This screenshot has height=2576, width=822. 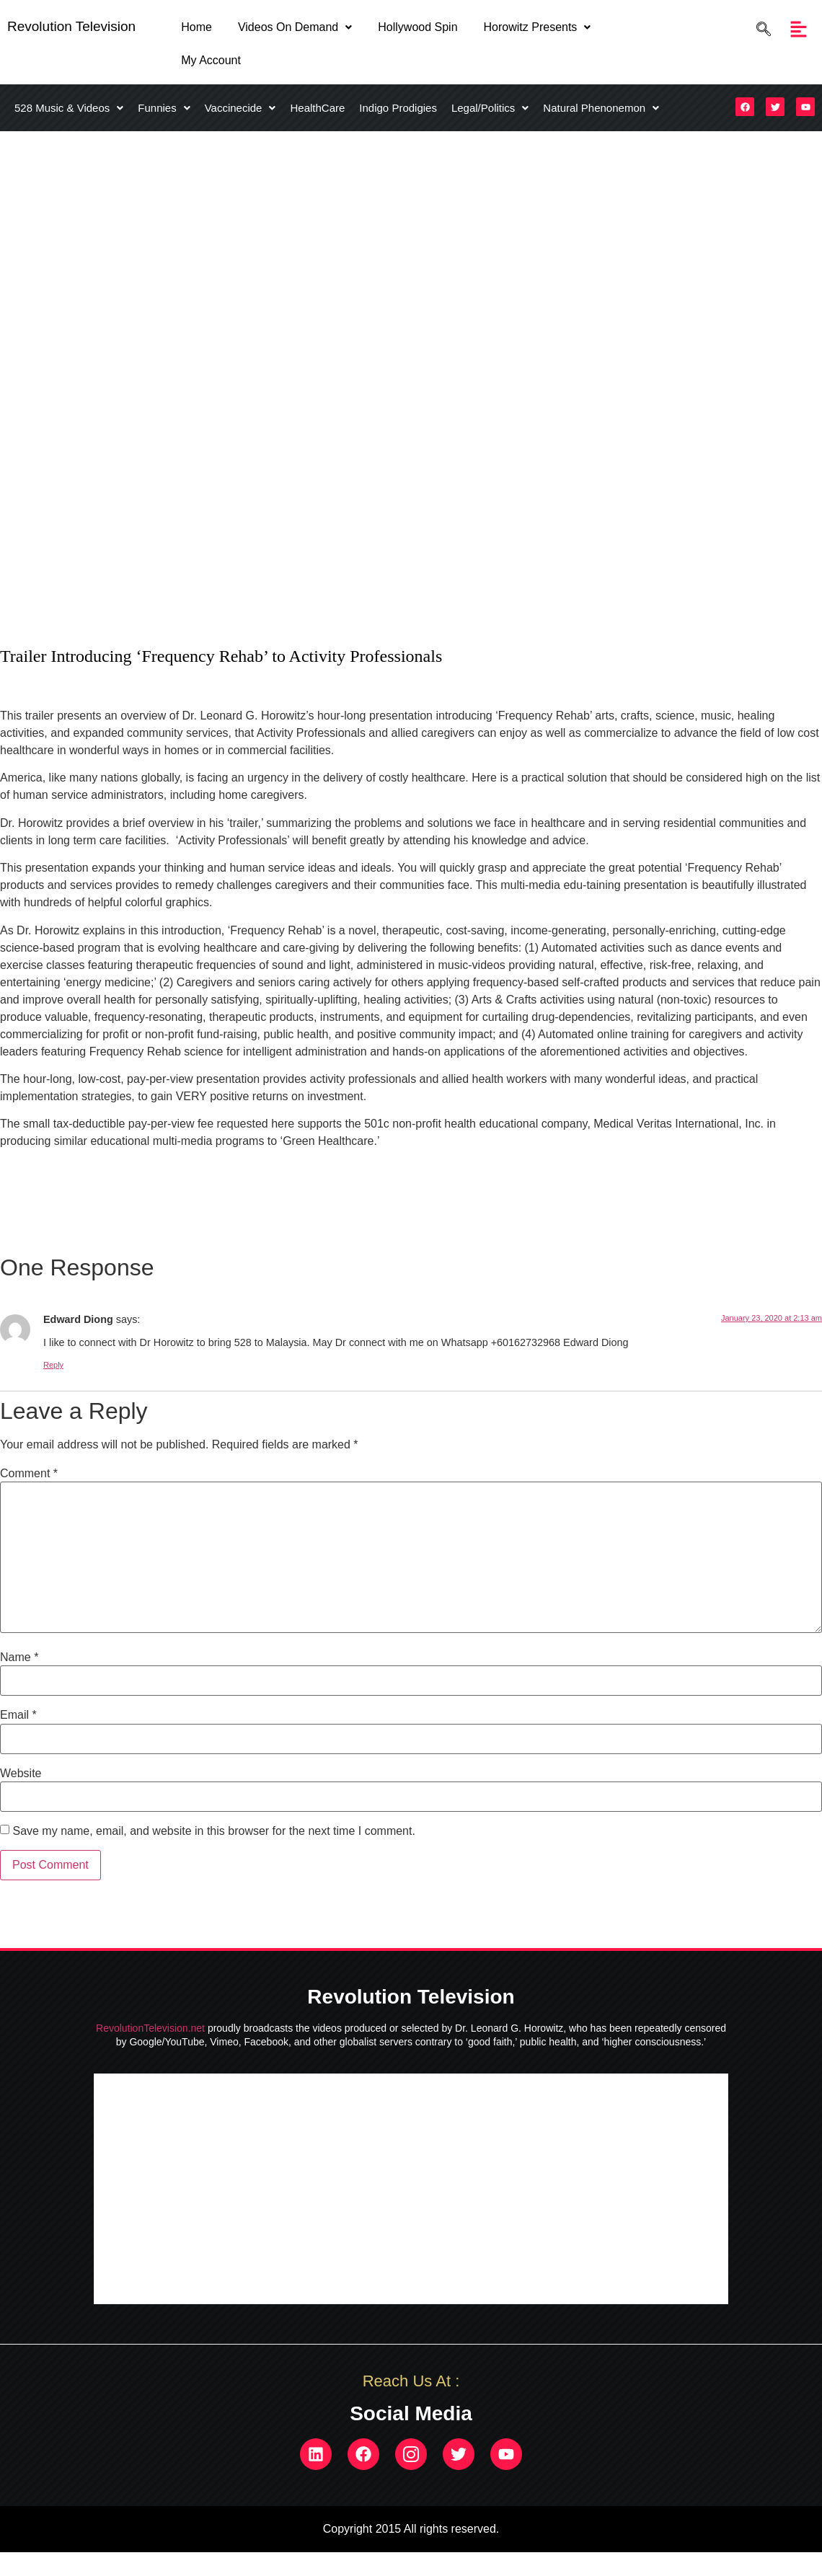 I want to click on HealthCare, so click(x=317, y=108).